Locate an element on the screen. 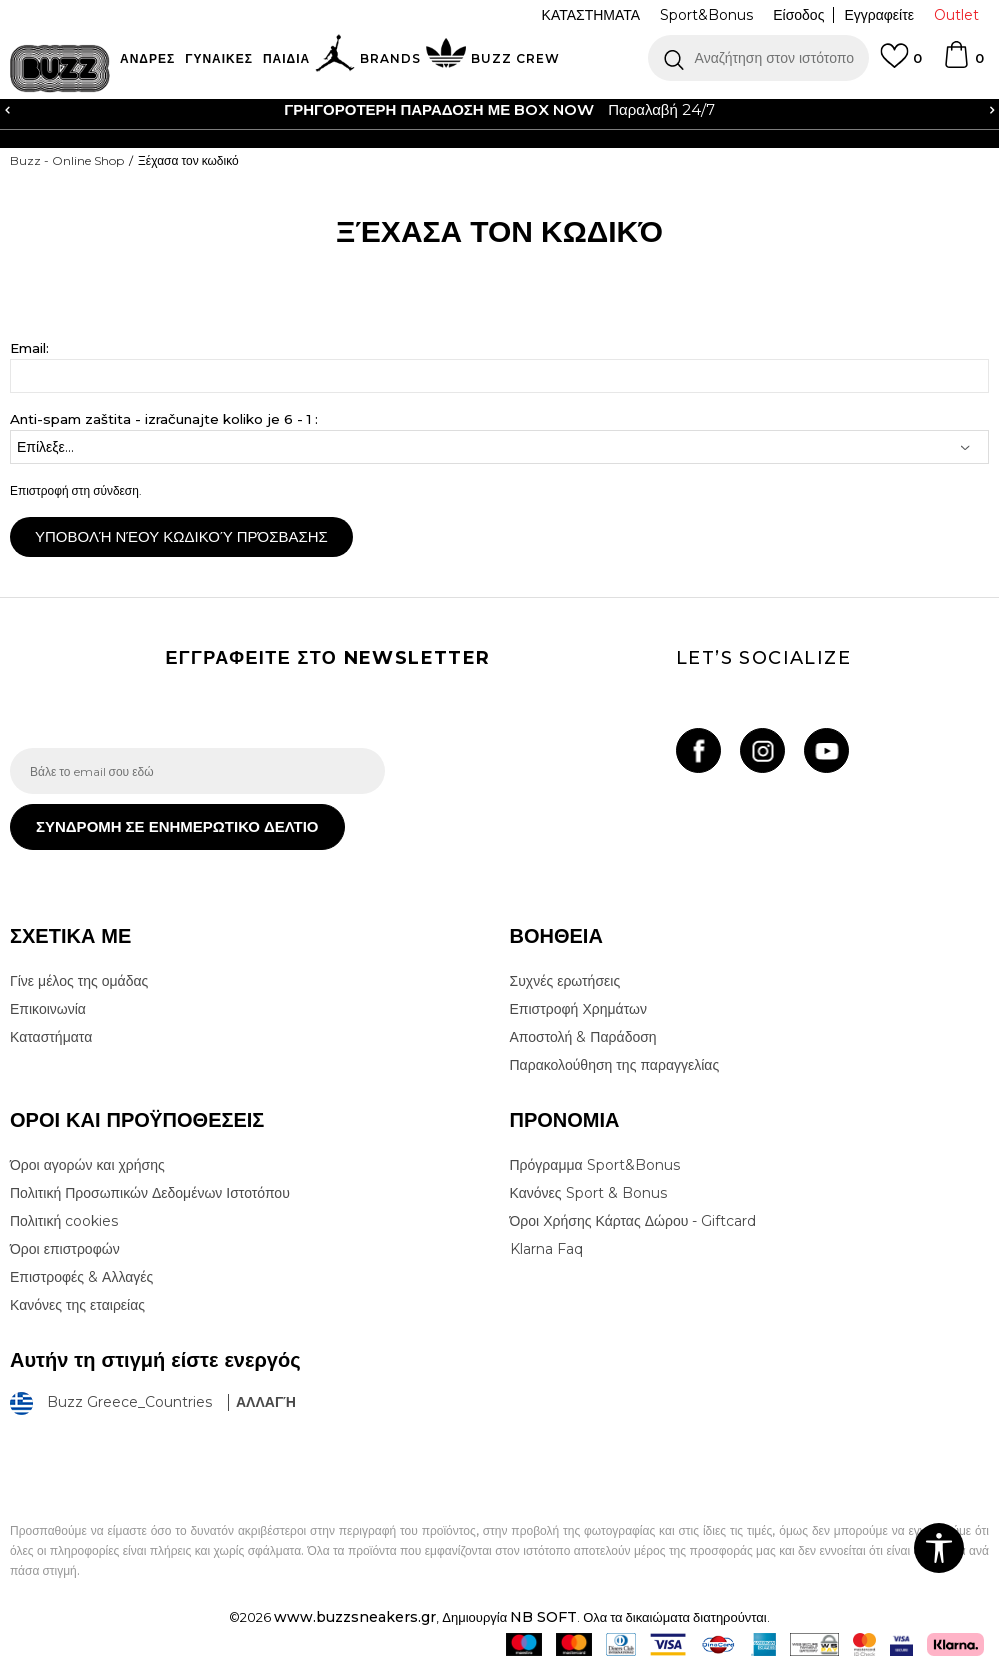 The width and height of the screenshot is (999, 1673). Email: is located at coordinates (29, 348).